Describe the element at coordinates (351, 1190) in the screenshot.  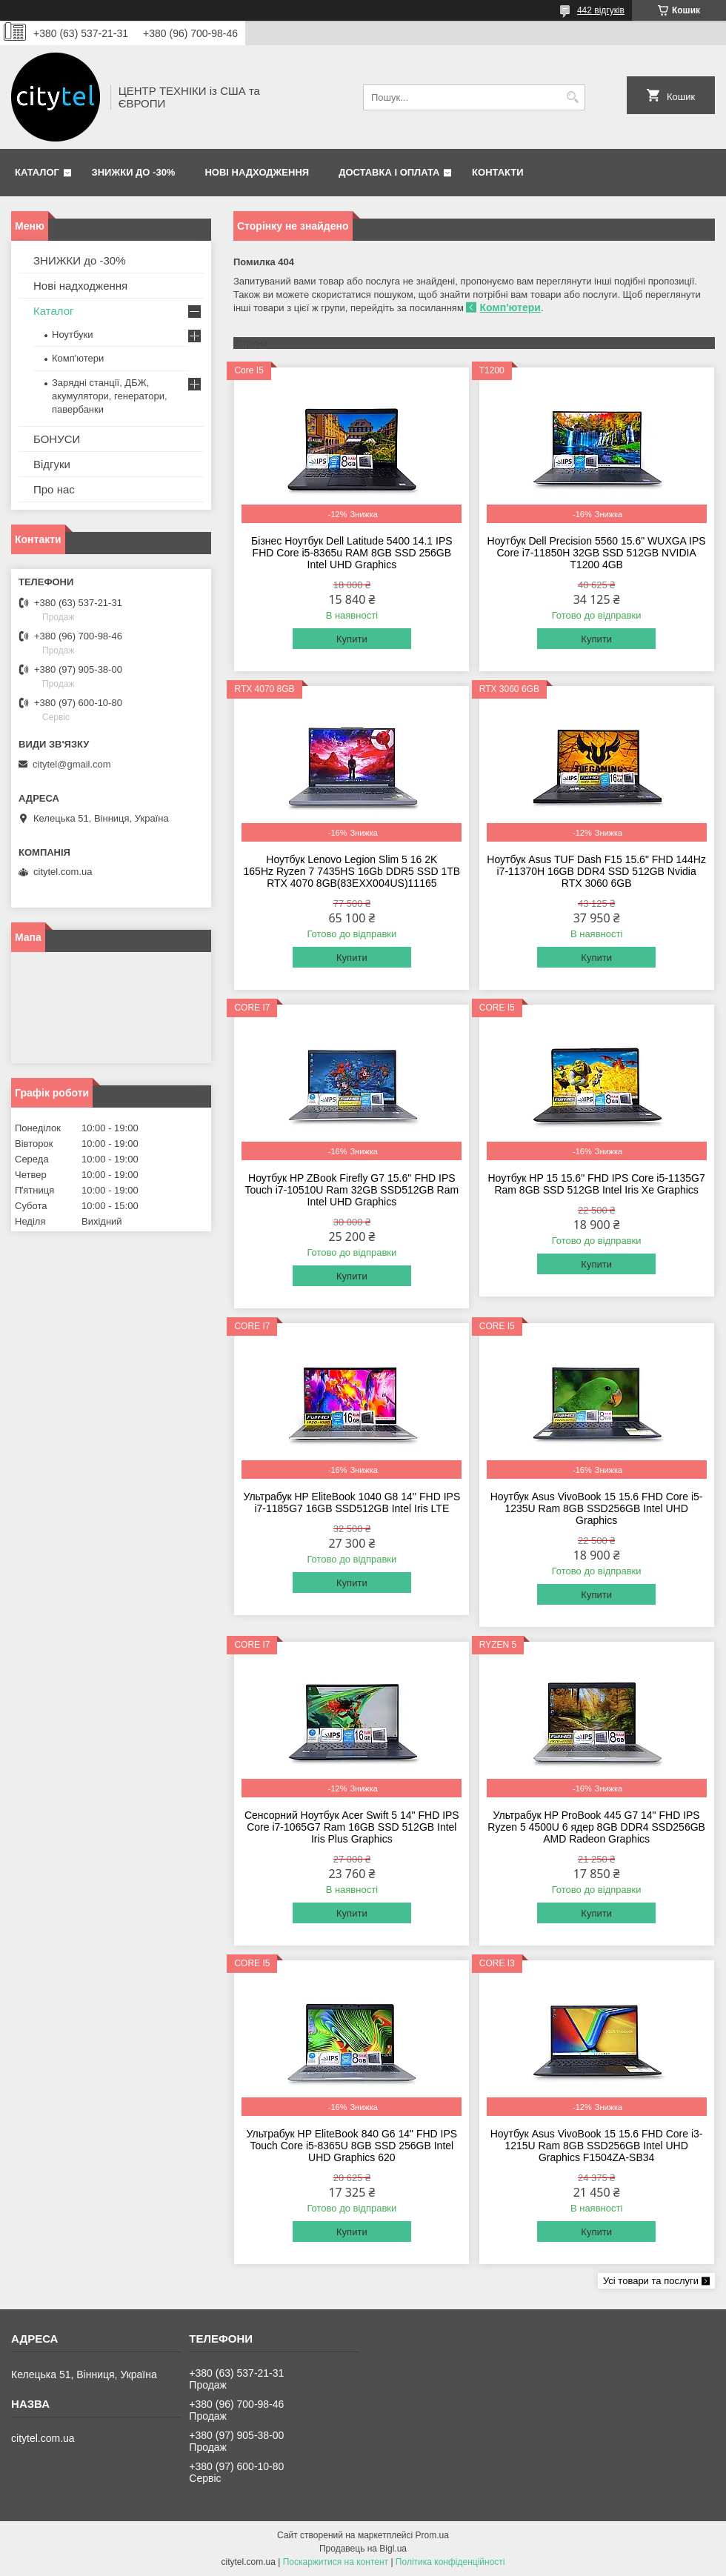
I see `Ноутбук HP ZBook Firefly G7 15.6'' FHD IPS Touch i7-10510U Ram 32GB SSD512GB Ram Intel UHD Graphics` at that location.